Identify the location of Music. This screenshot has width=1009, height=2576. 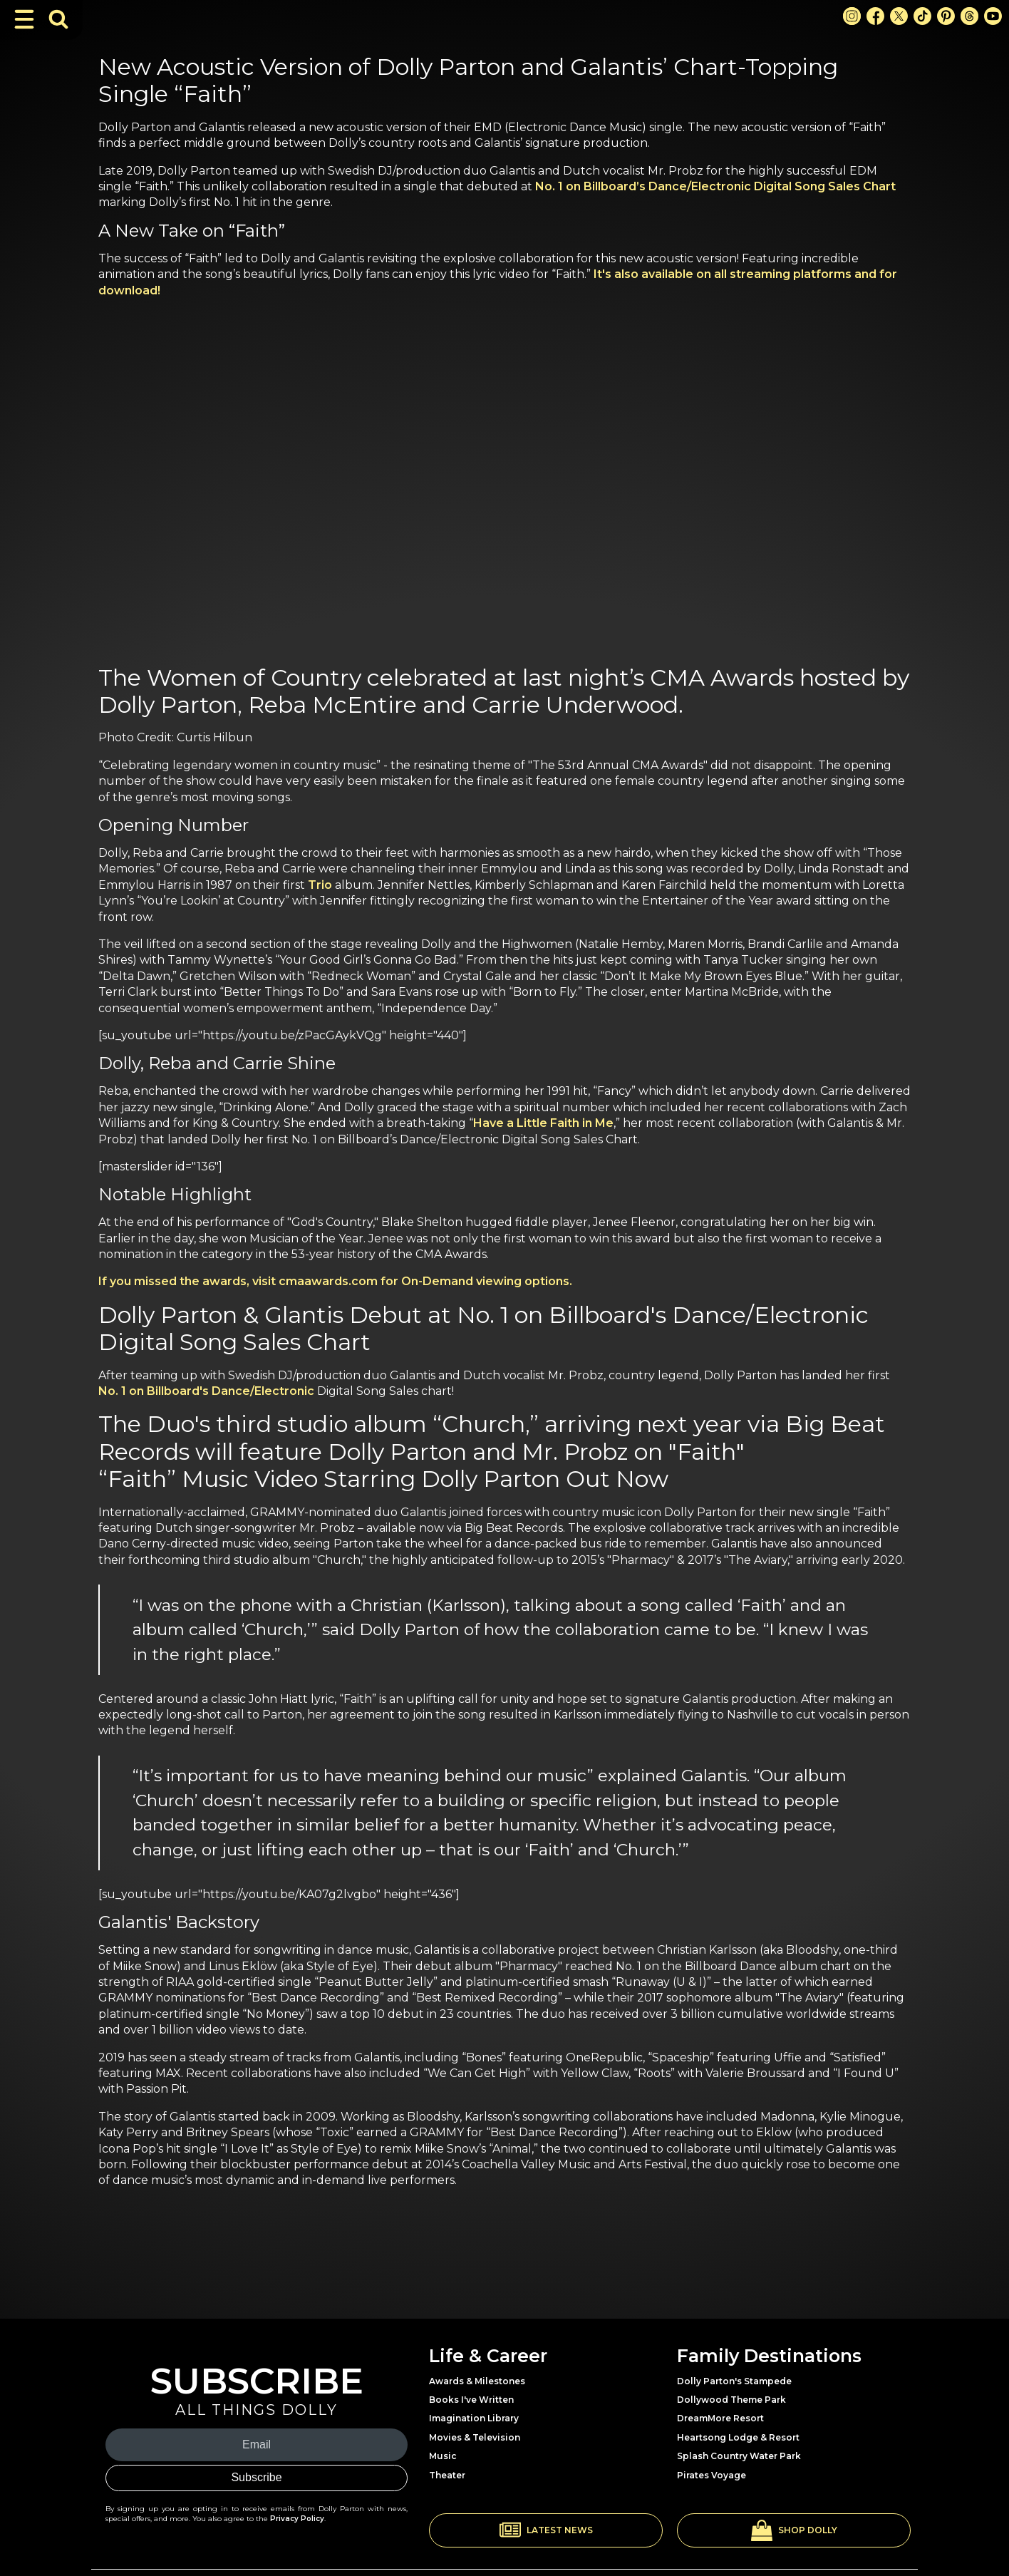
(443, 2456).